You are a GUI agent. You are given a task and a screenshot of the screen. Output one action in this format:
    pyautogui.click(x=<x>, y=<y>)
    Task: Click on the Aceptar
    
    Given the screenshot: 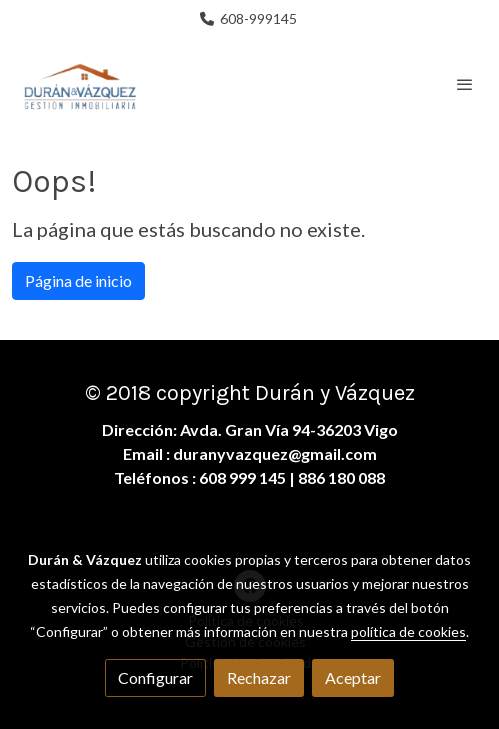 What is the action you would take?
    pyautogui.click(x=353, y=677)
    